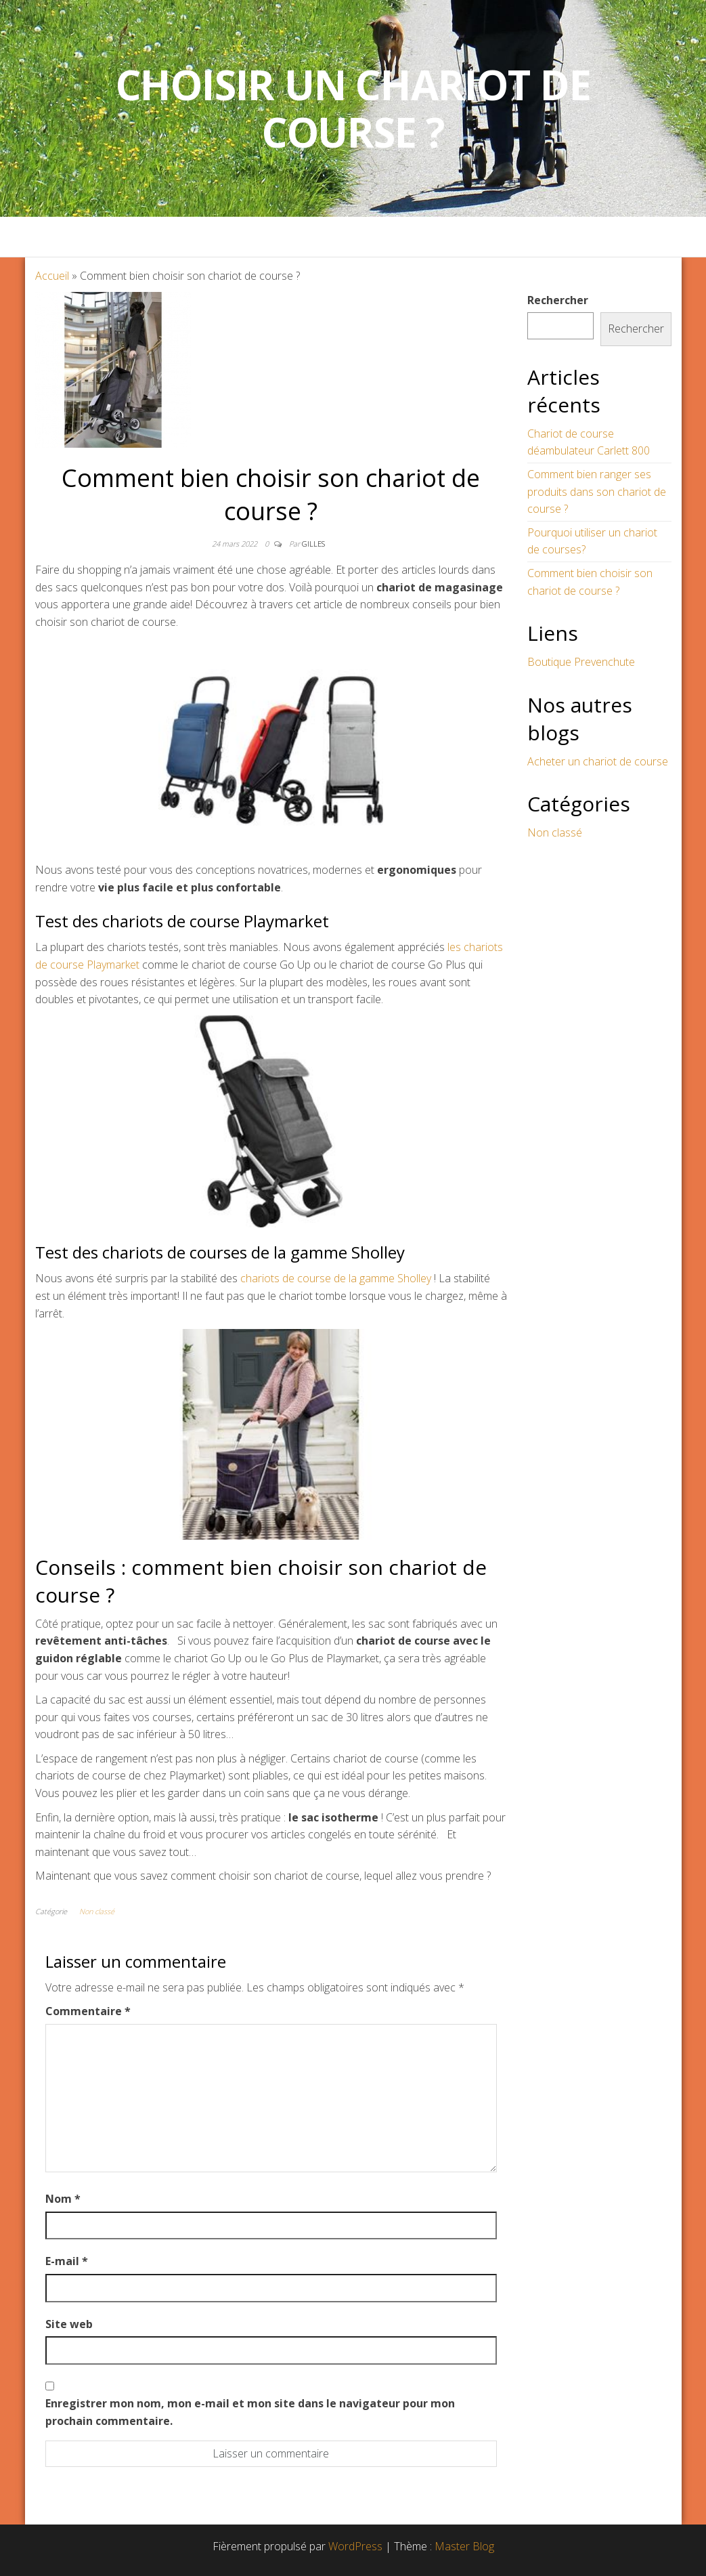 The image size is (706, 2576). What do you see at coordinates (69, 2324) in the screenshot?
I see `Site web` at bounding box center [69, 2324].